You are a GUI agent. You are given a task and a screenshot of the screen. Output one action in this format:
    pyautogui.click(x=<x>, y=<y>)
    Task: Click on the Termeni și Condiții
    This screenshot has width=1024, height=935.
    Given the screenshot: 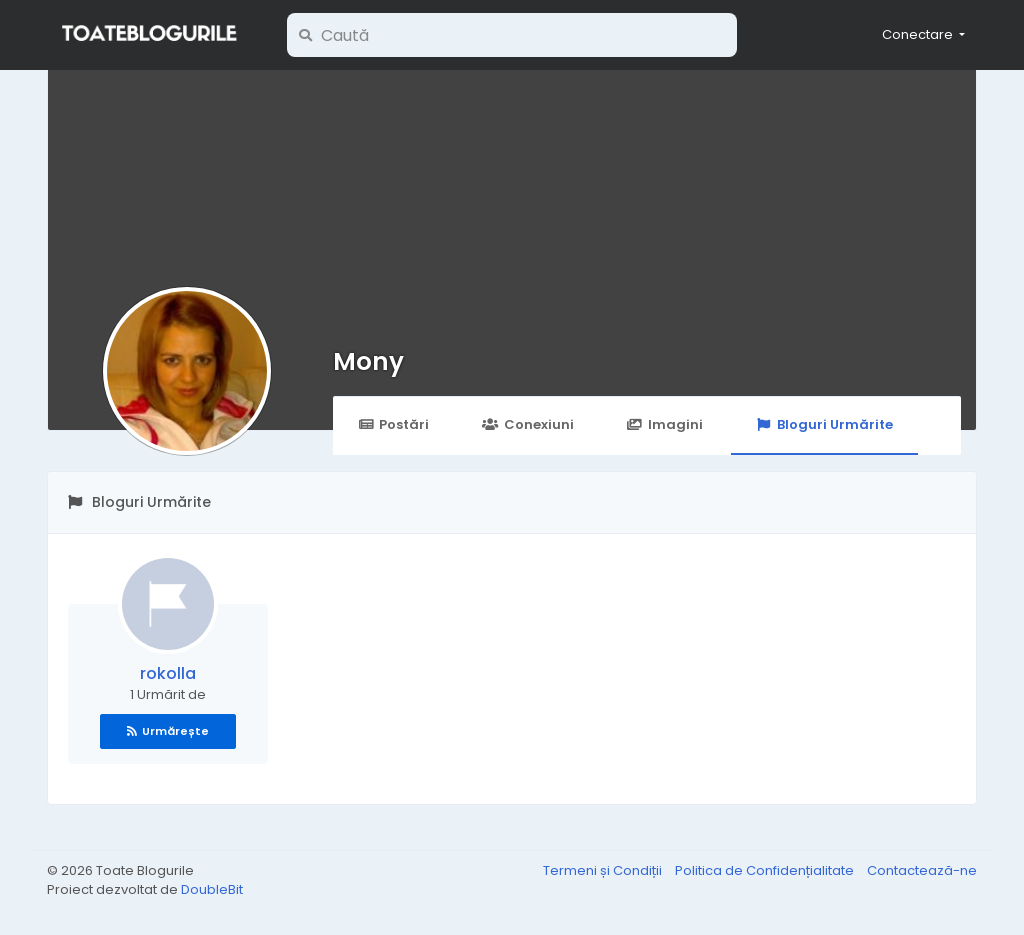 What is the action you would take?
    pyautogui.click(x=604, y=870)
    